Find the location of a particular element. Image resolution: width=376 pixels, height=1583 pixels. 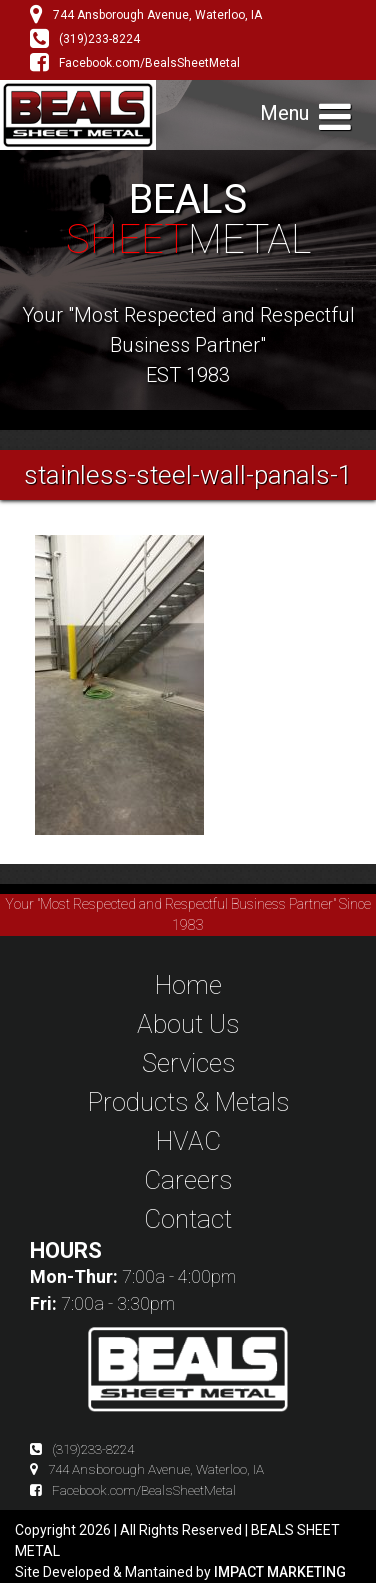

IMPACT MARKETING is located at coordinates (280, 1572).